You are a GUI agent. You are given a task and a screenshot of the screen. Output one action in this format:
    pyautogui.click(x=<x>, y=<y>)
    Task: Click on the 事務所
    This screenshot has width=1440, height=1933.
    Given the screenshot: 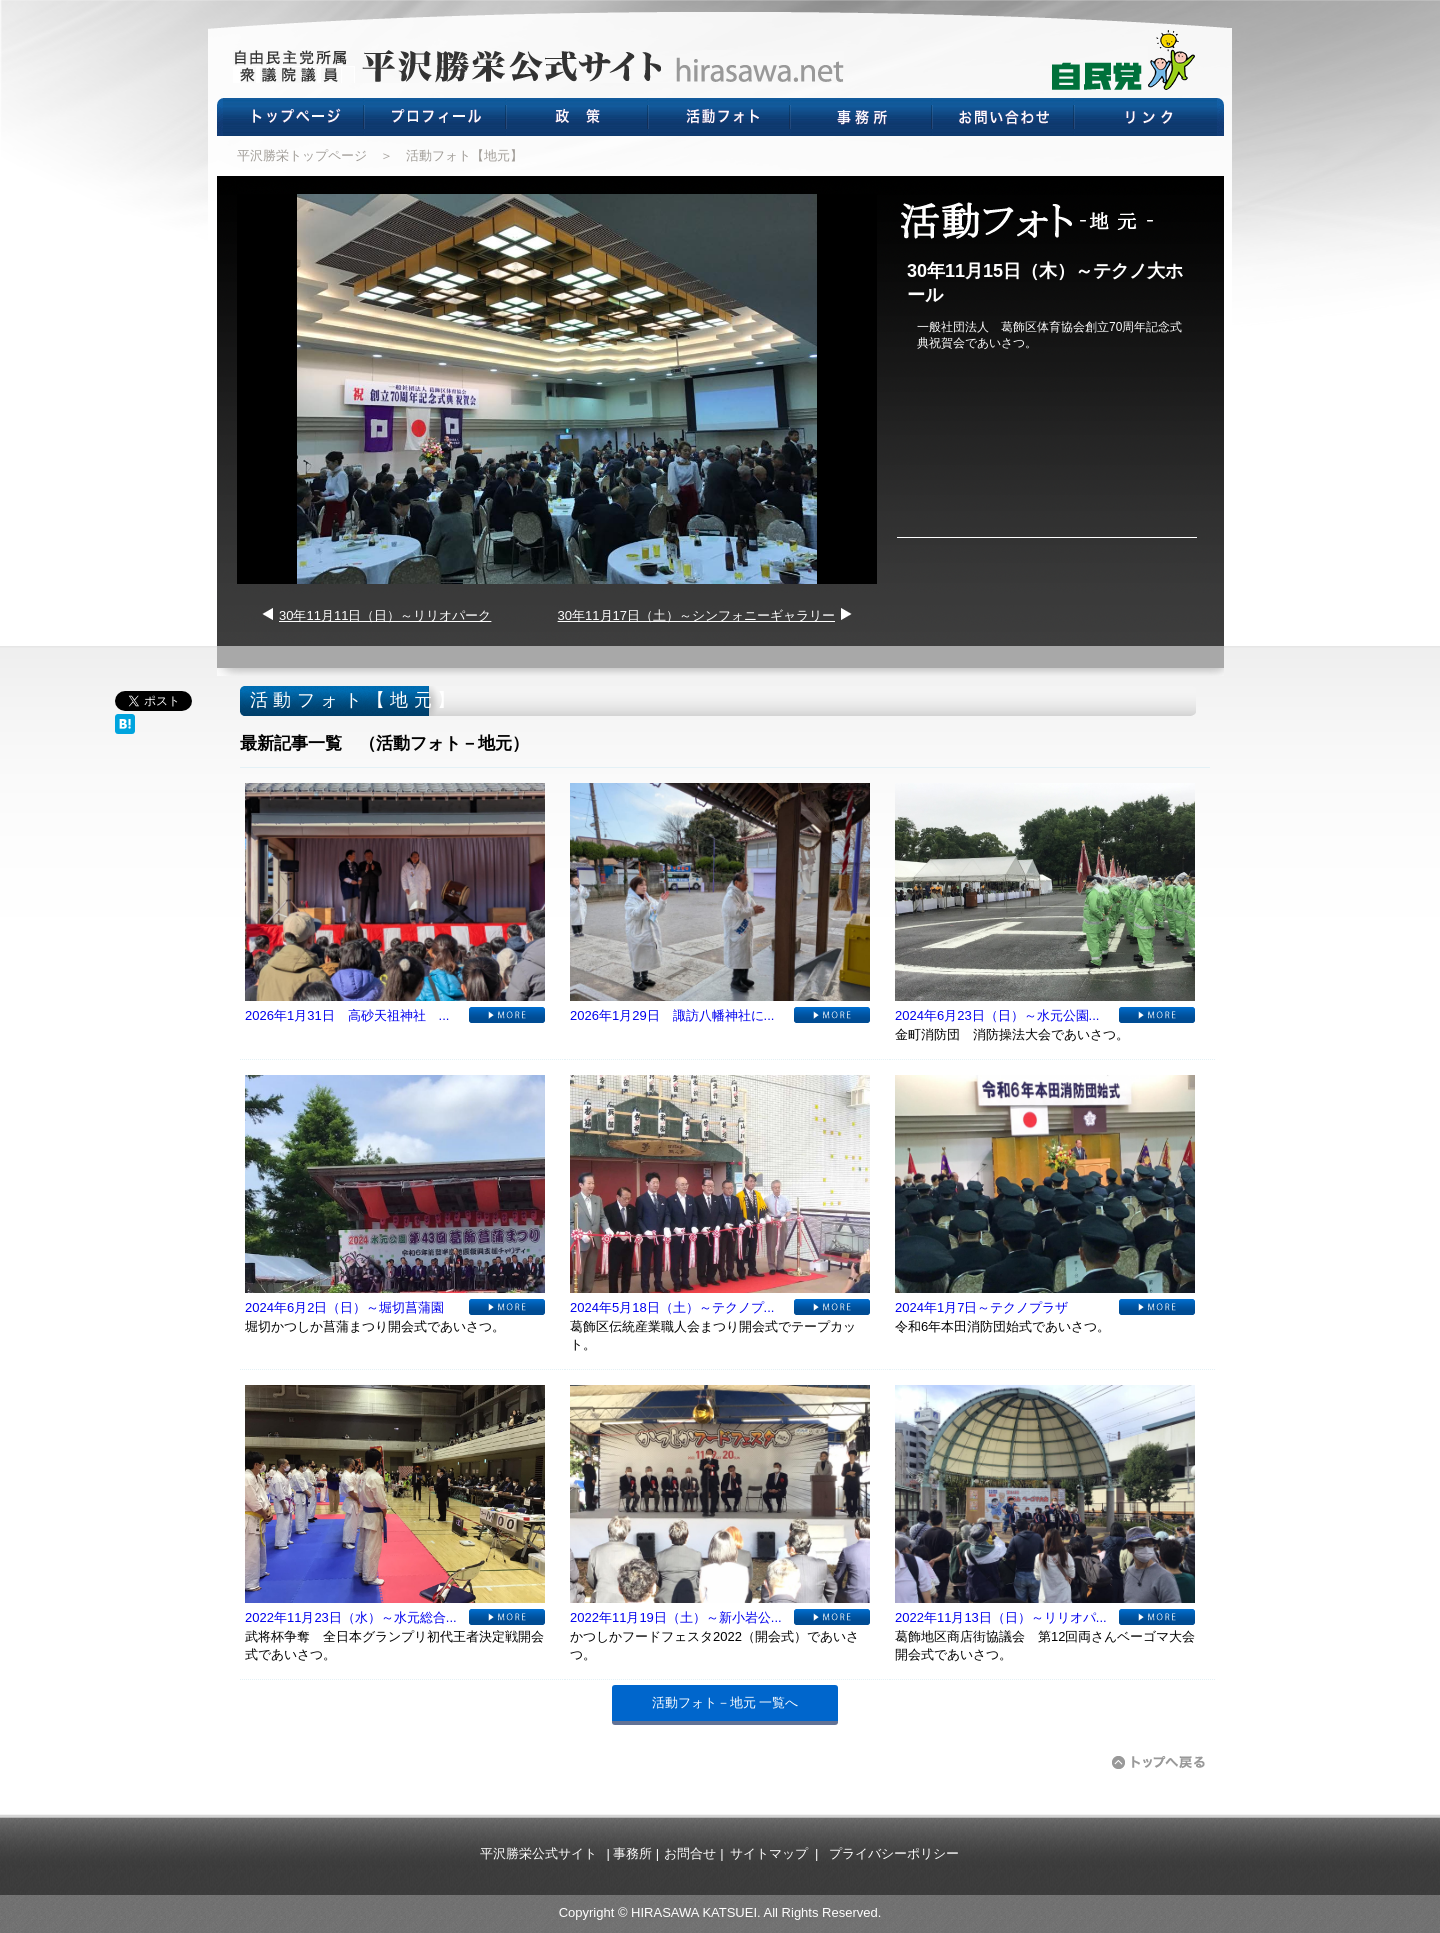 What is the action you would take?
    pyautogui.click(x=632, y=1853)
    